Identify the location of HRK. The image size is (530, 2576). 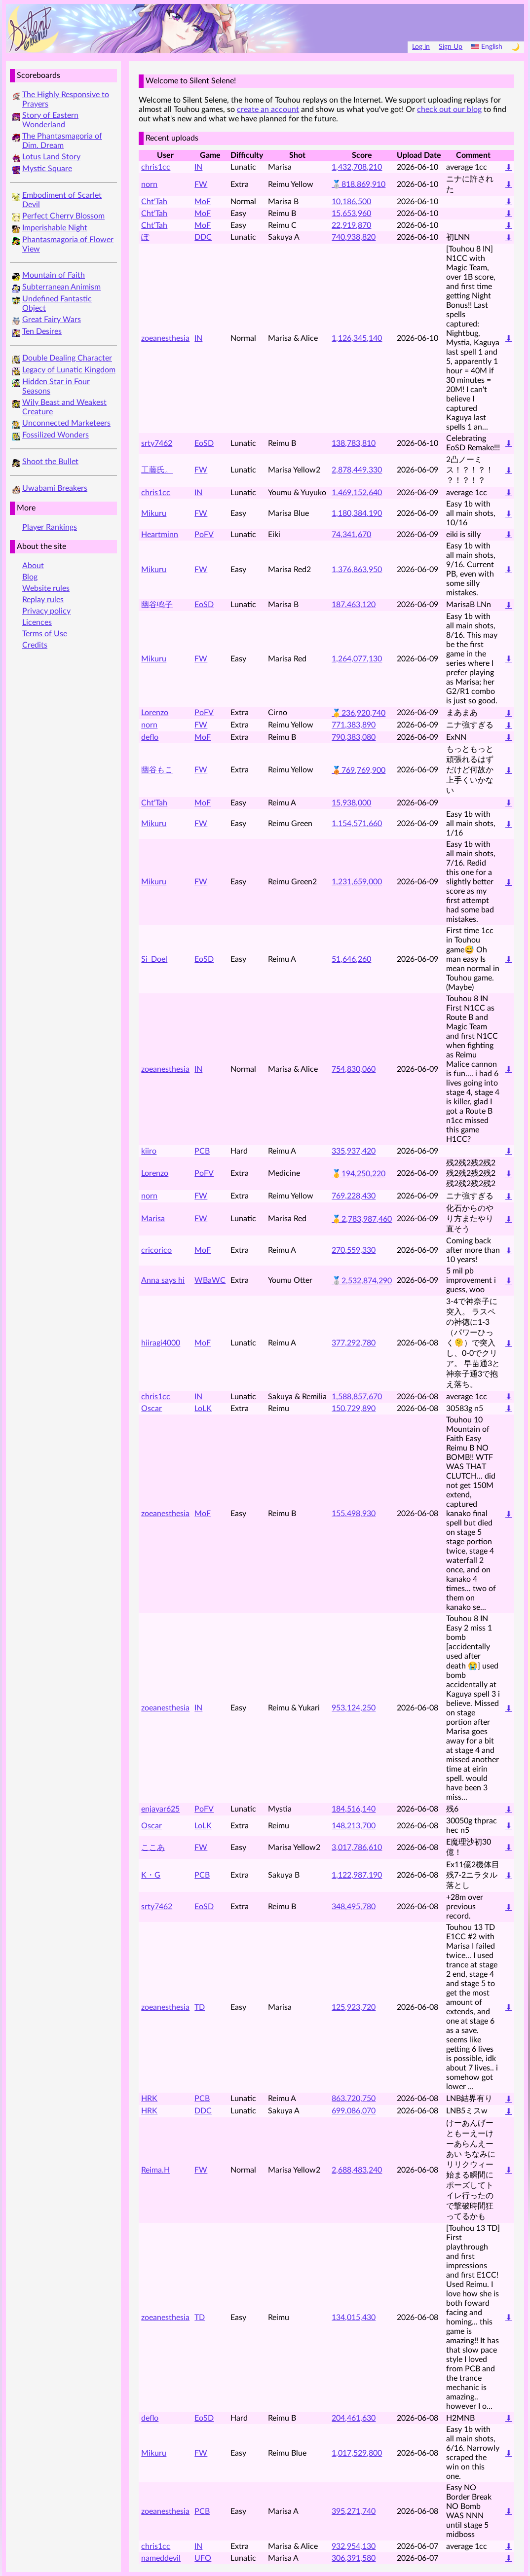
(149, 2099).